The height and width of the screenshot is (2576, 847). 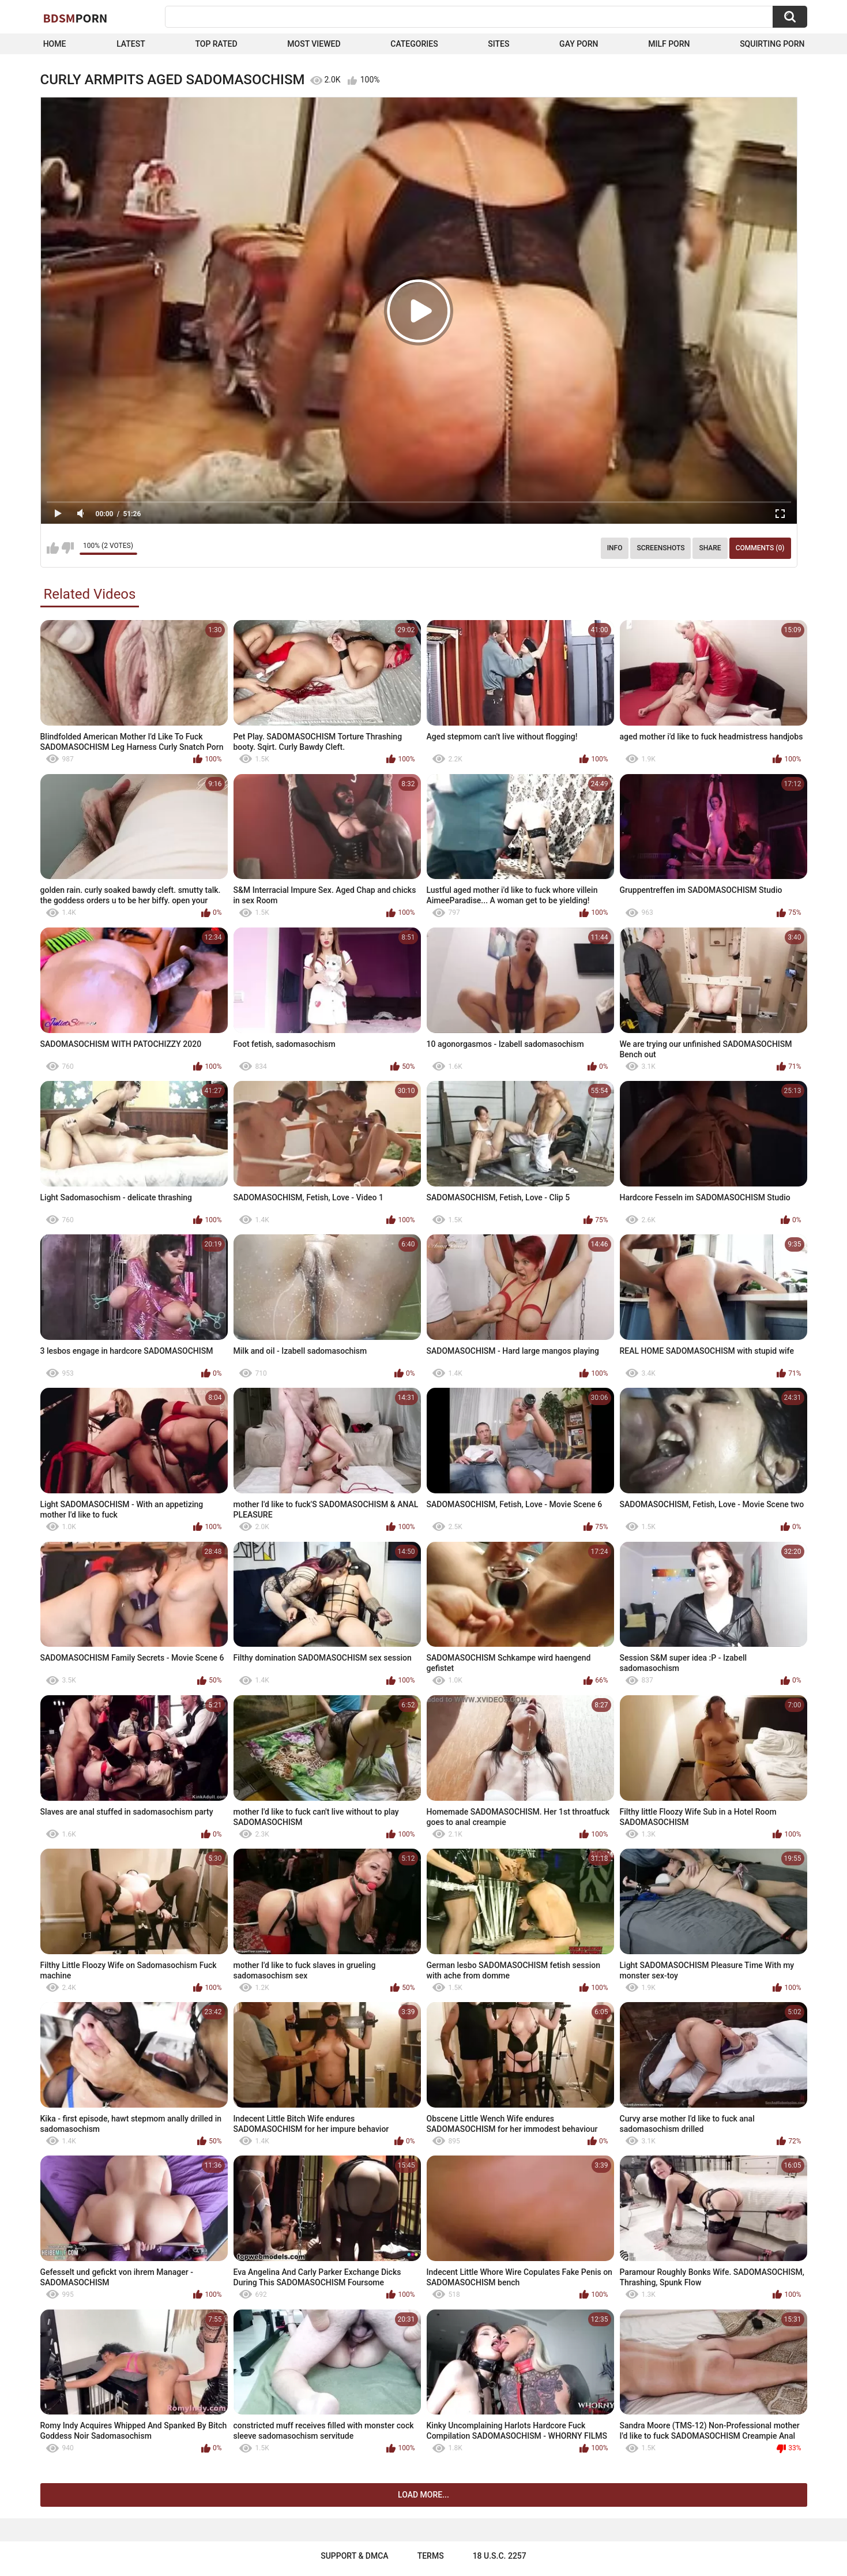 I want to click on Support & DMCA, so click(x=354, y=2555).